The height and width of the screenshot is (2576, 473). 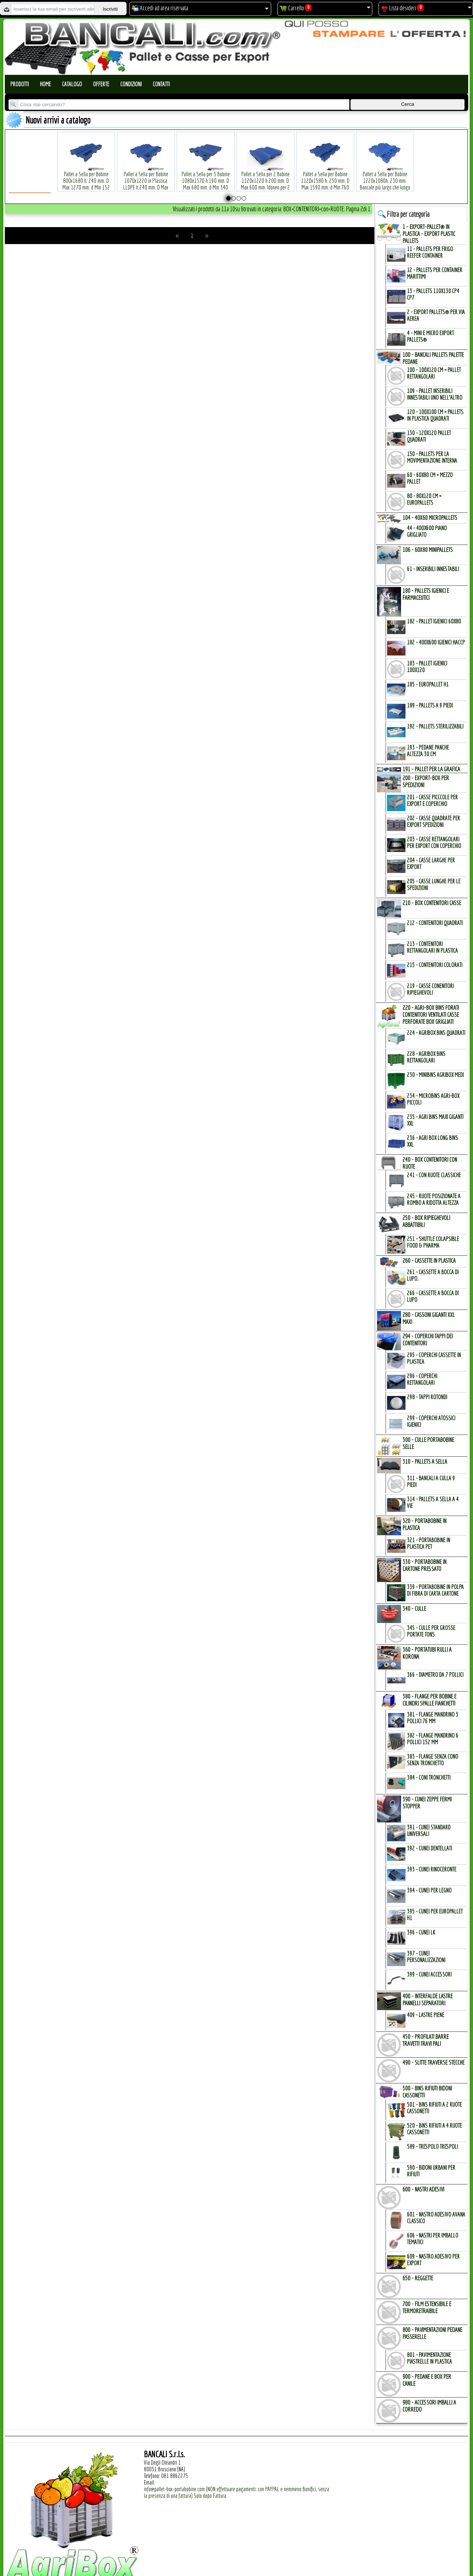 I want to click on 330 - PORTABOBINE in CARTONE PRESSATO, so click(x=424, y=1565).